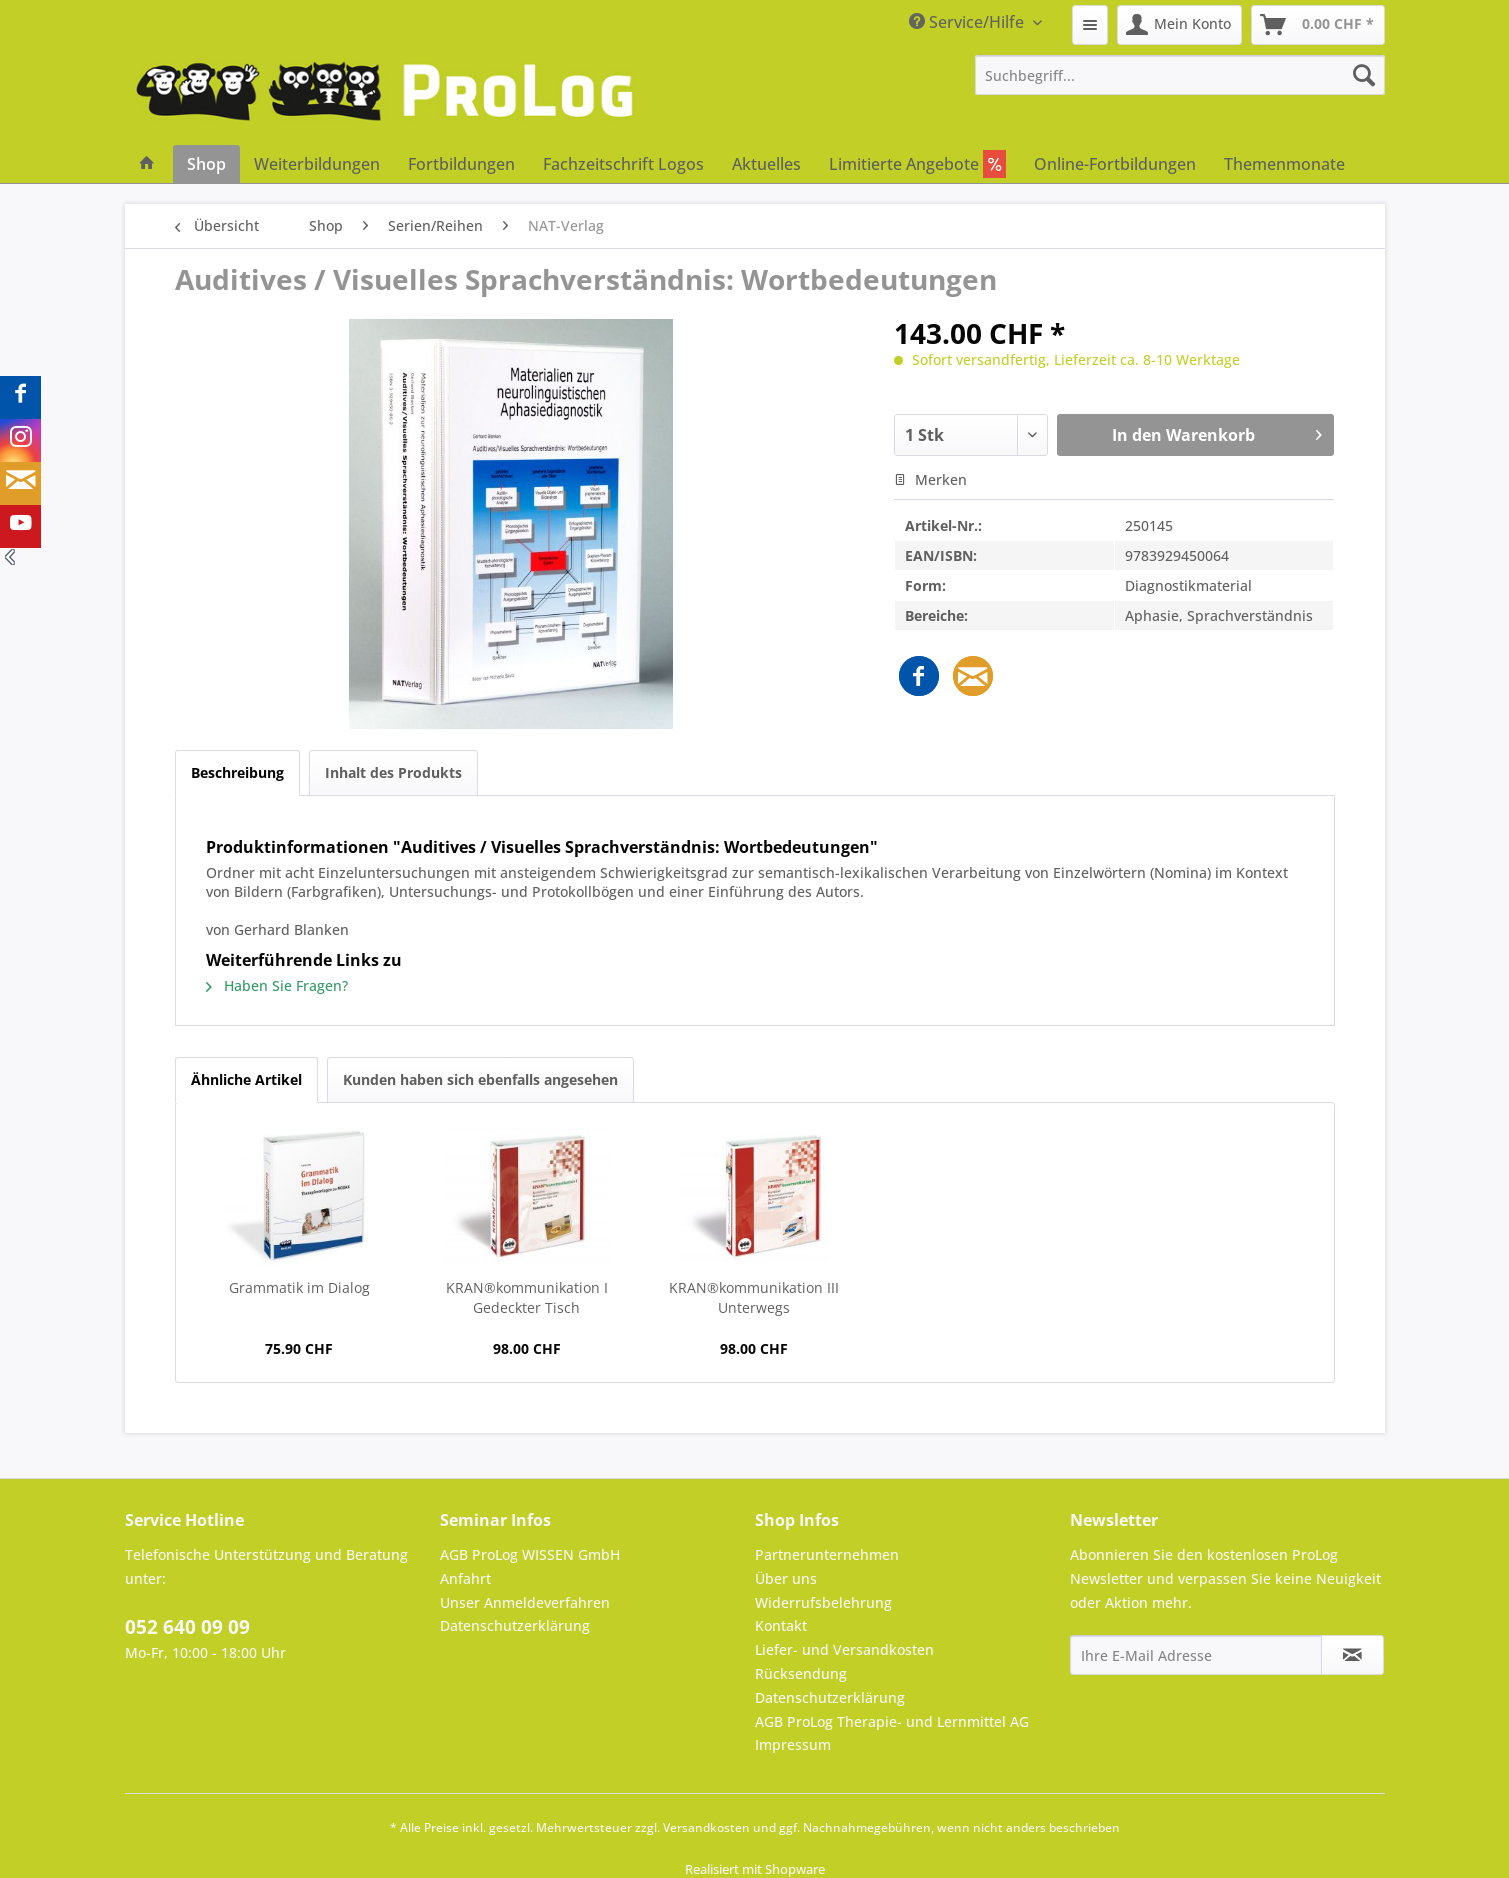 This screenshot has height=1878, width=1509. What do you see at coordinates (461, 164) in the screenshot?
I see `[Fortbildungen]` at bounding box center [461, 164].